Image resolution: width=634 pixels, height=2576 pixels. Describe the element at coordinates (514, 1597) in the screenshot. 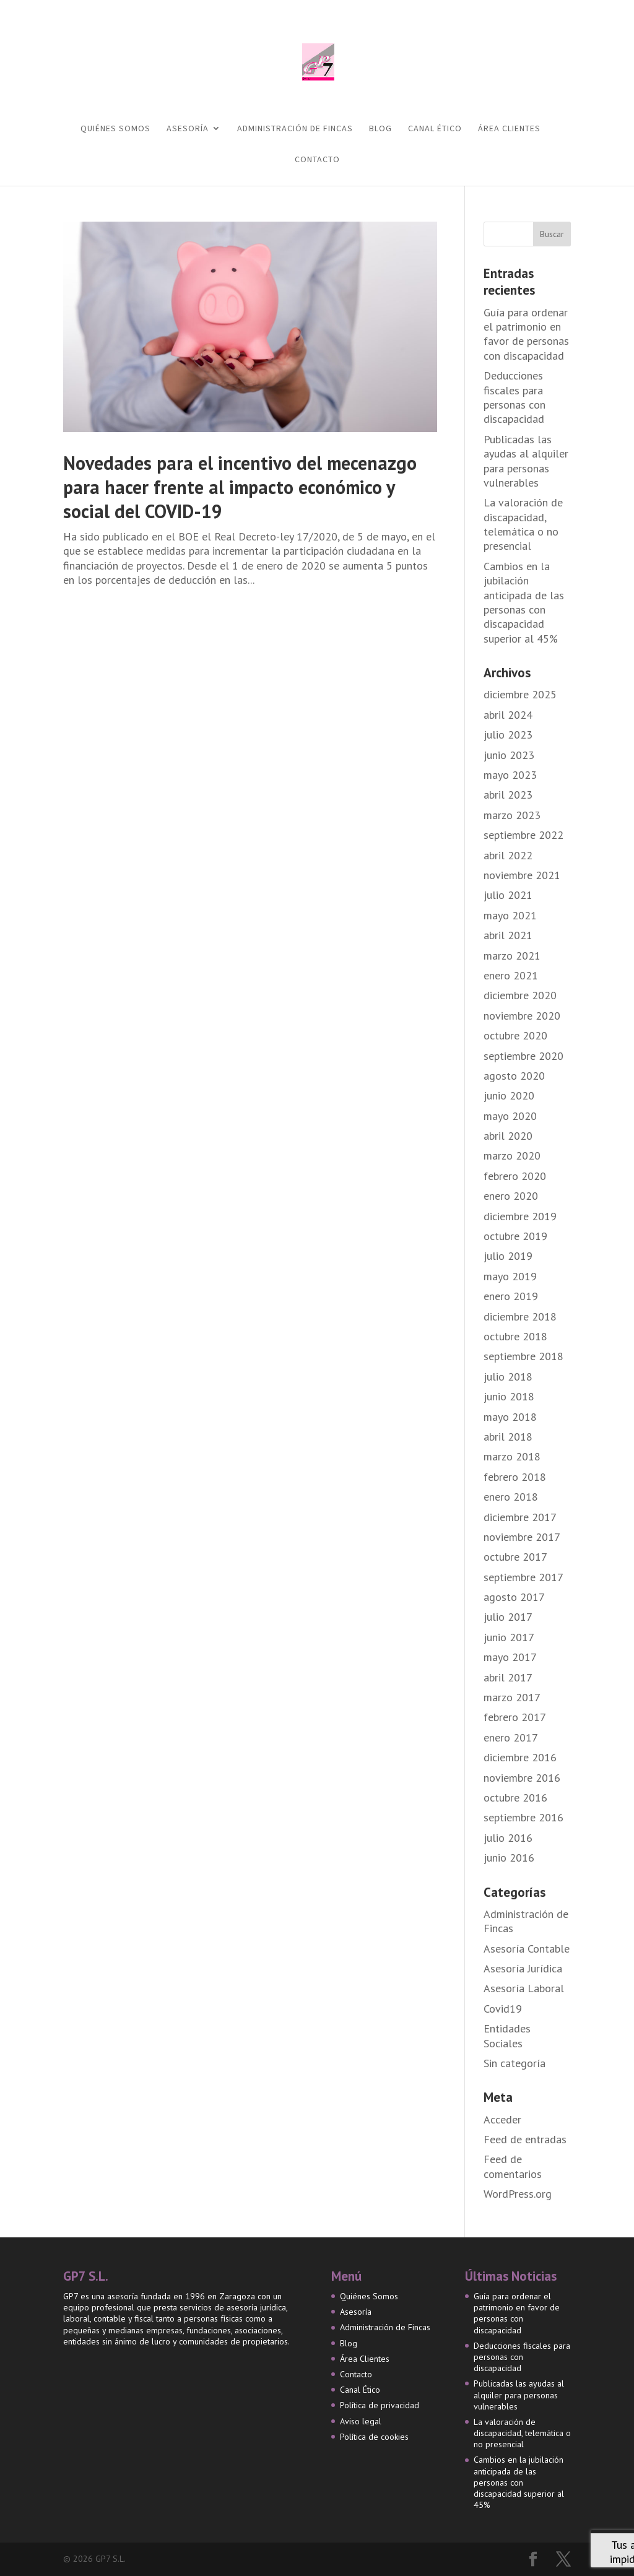

I see `agosto 2017` at that location.